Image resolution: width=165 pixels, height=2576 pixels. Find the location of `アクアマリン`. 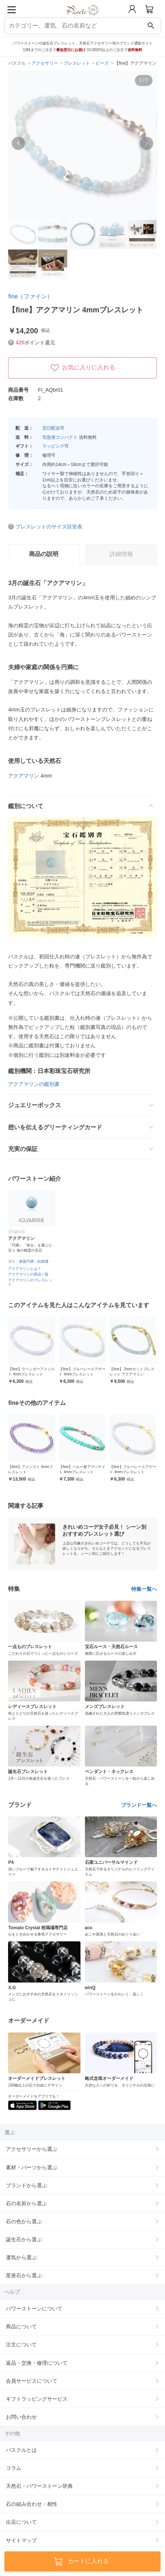

アクアマリン is located at coordinates (23, 776).